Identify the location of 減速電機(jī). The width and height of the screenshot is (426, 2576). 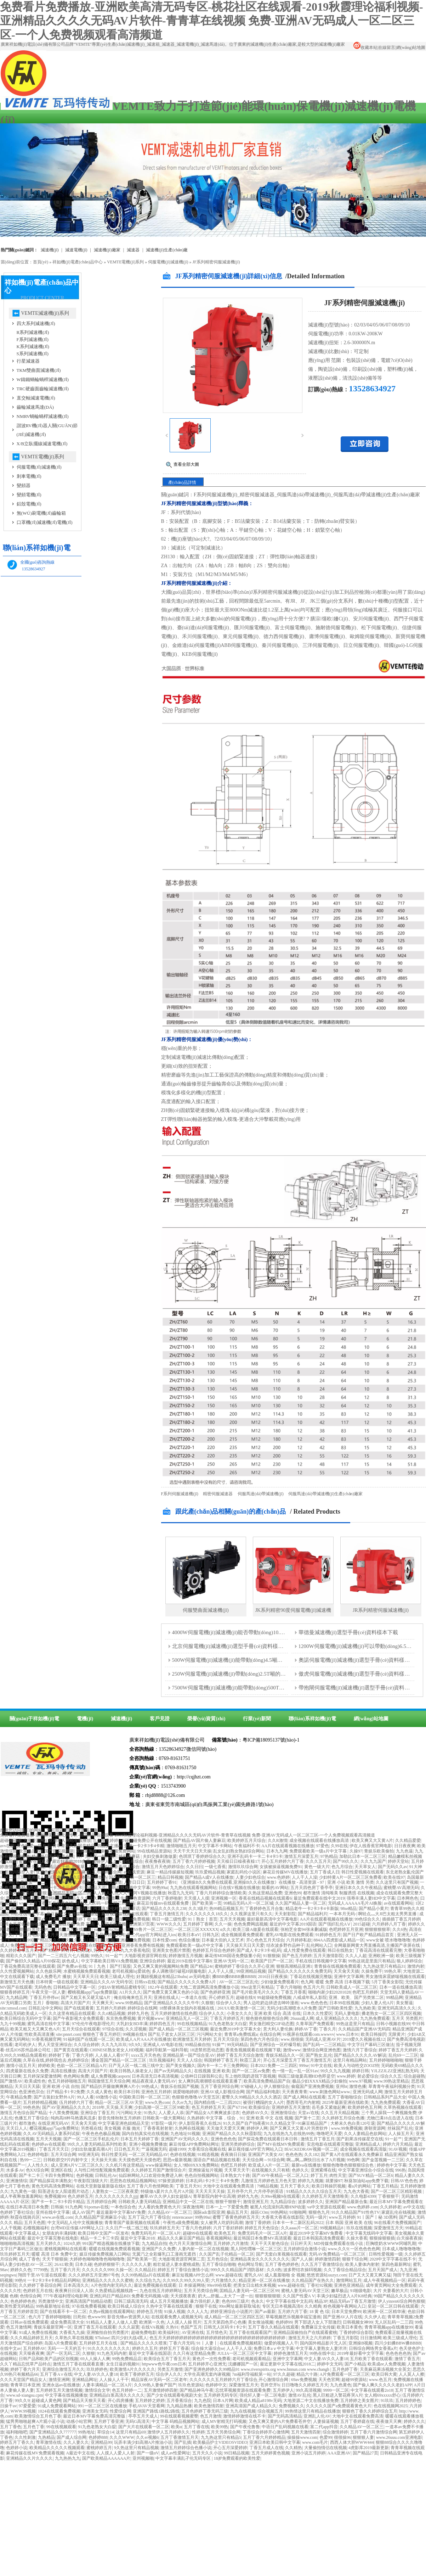
(76, 249).